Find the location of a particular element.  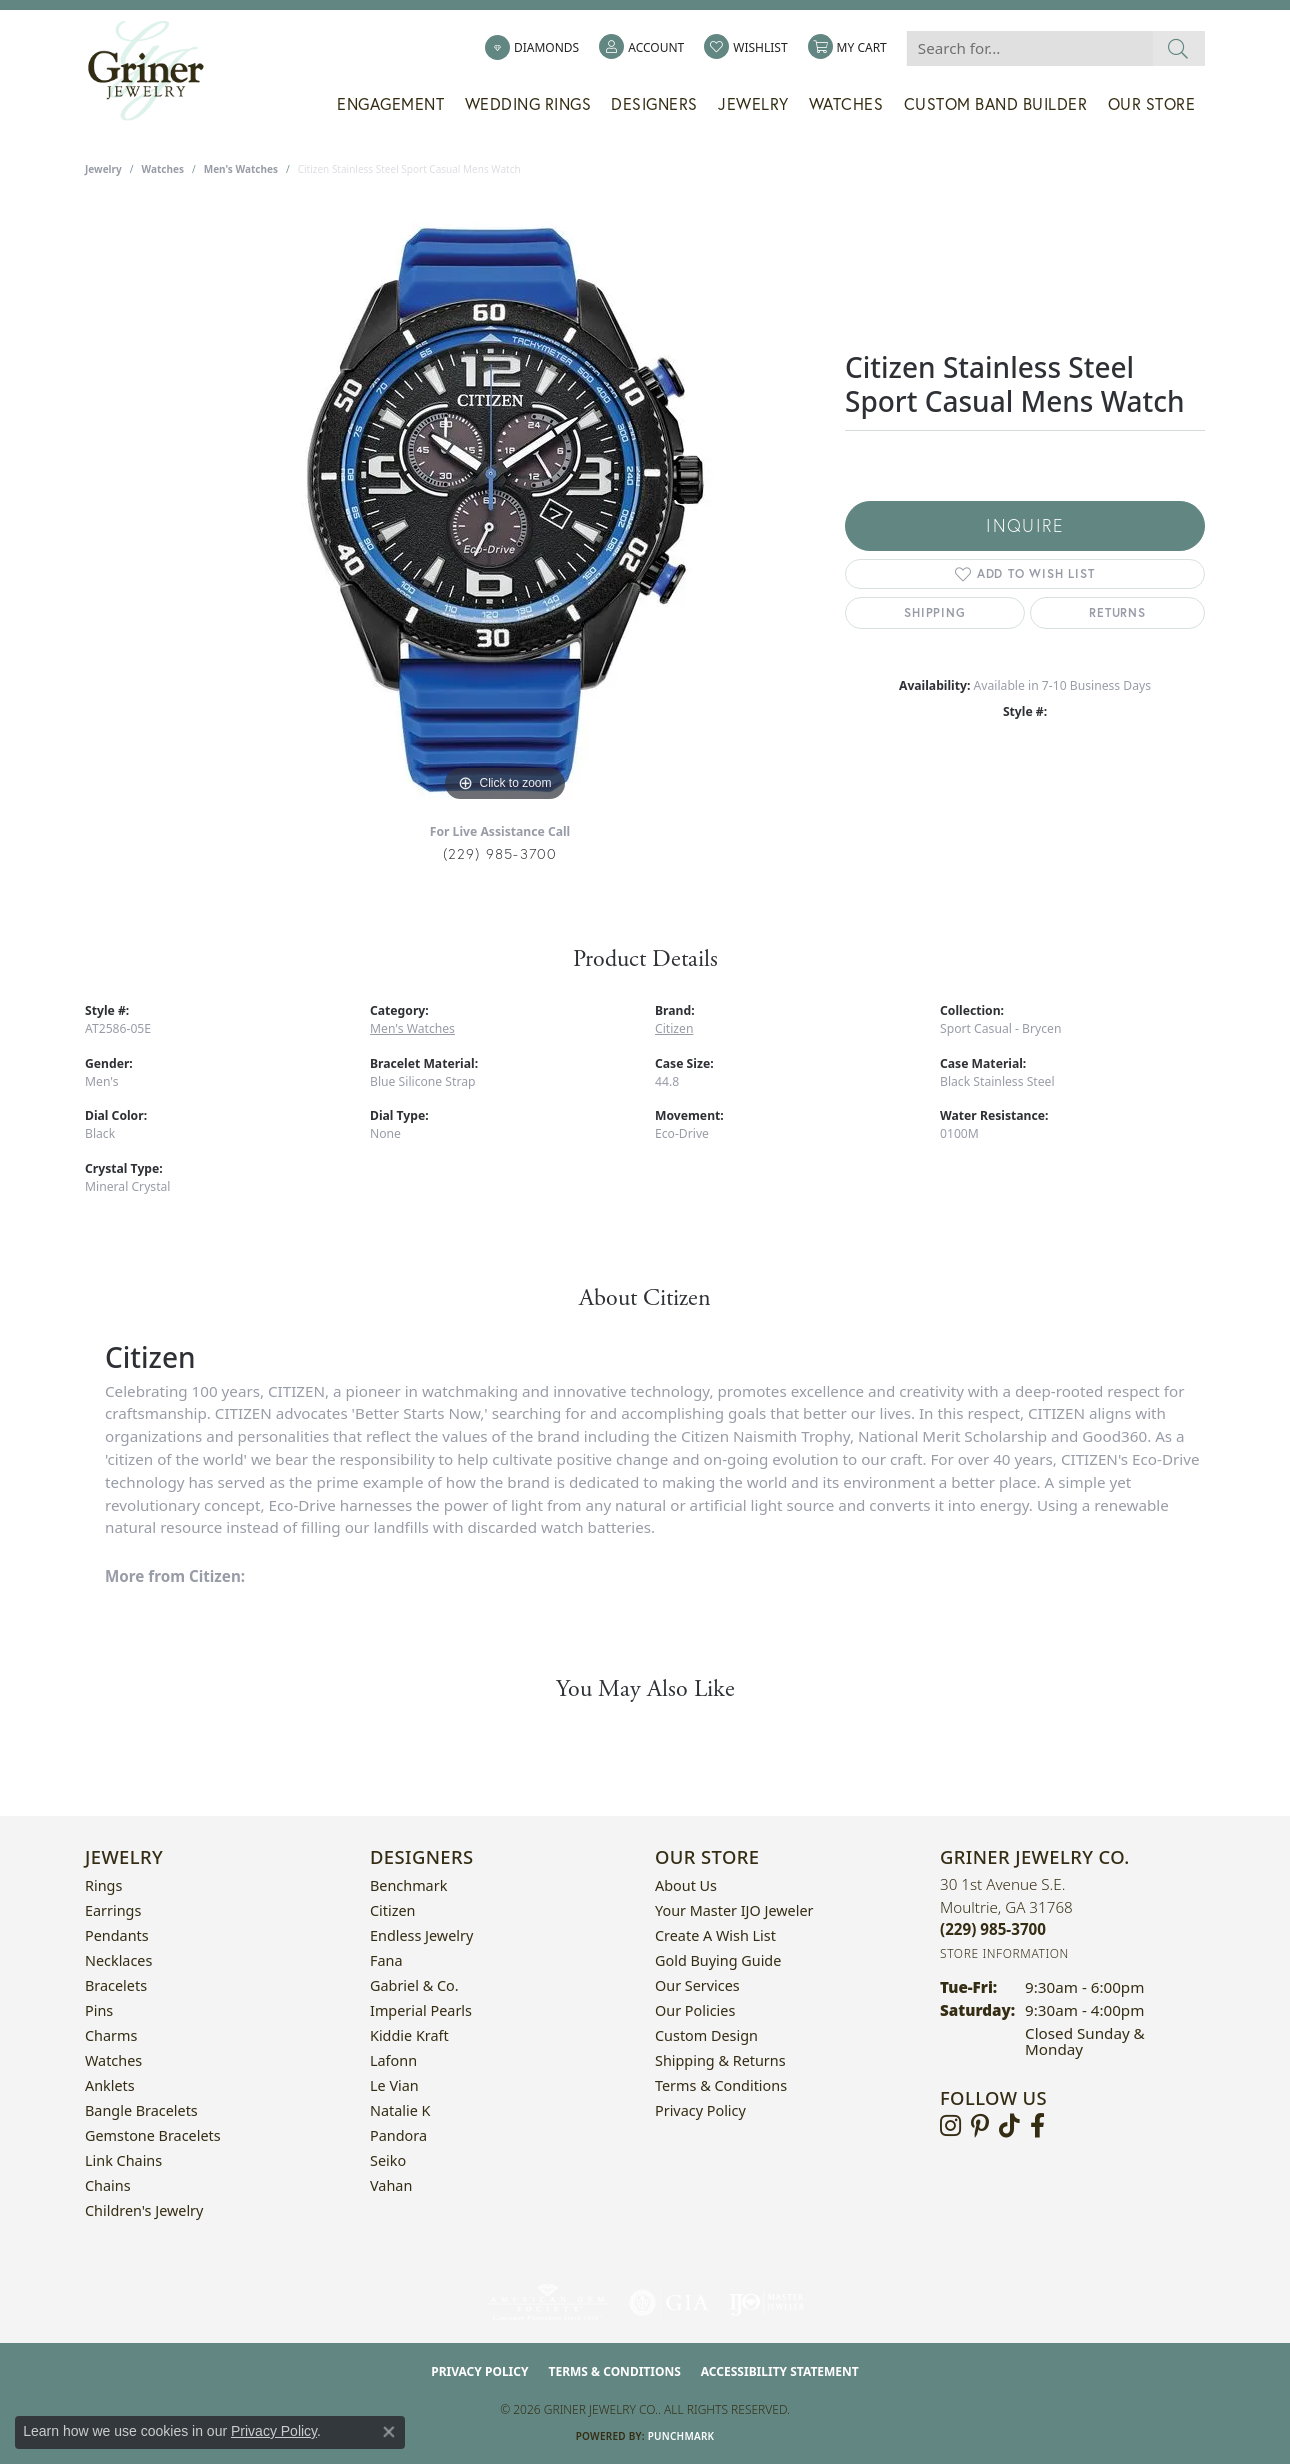

Imperial Pearls [menuitem] is located at coordinates (421, 2010).